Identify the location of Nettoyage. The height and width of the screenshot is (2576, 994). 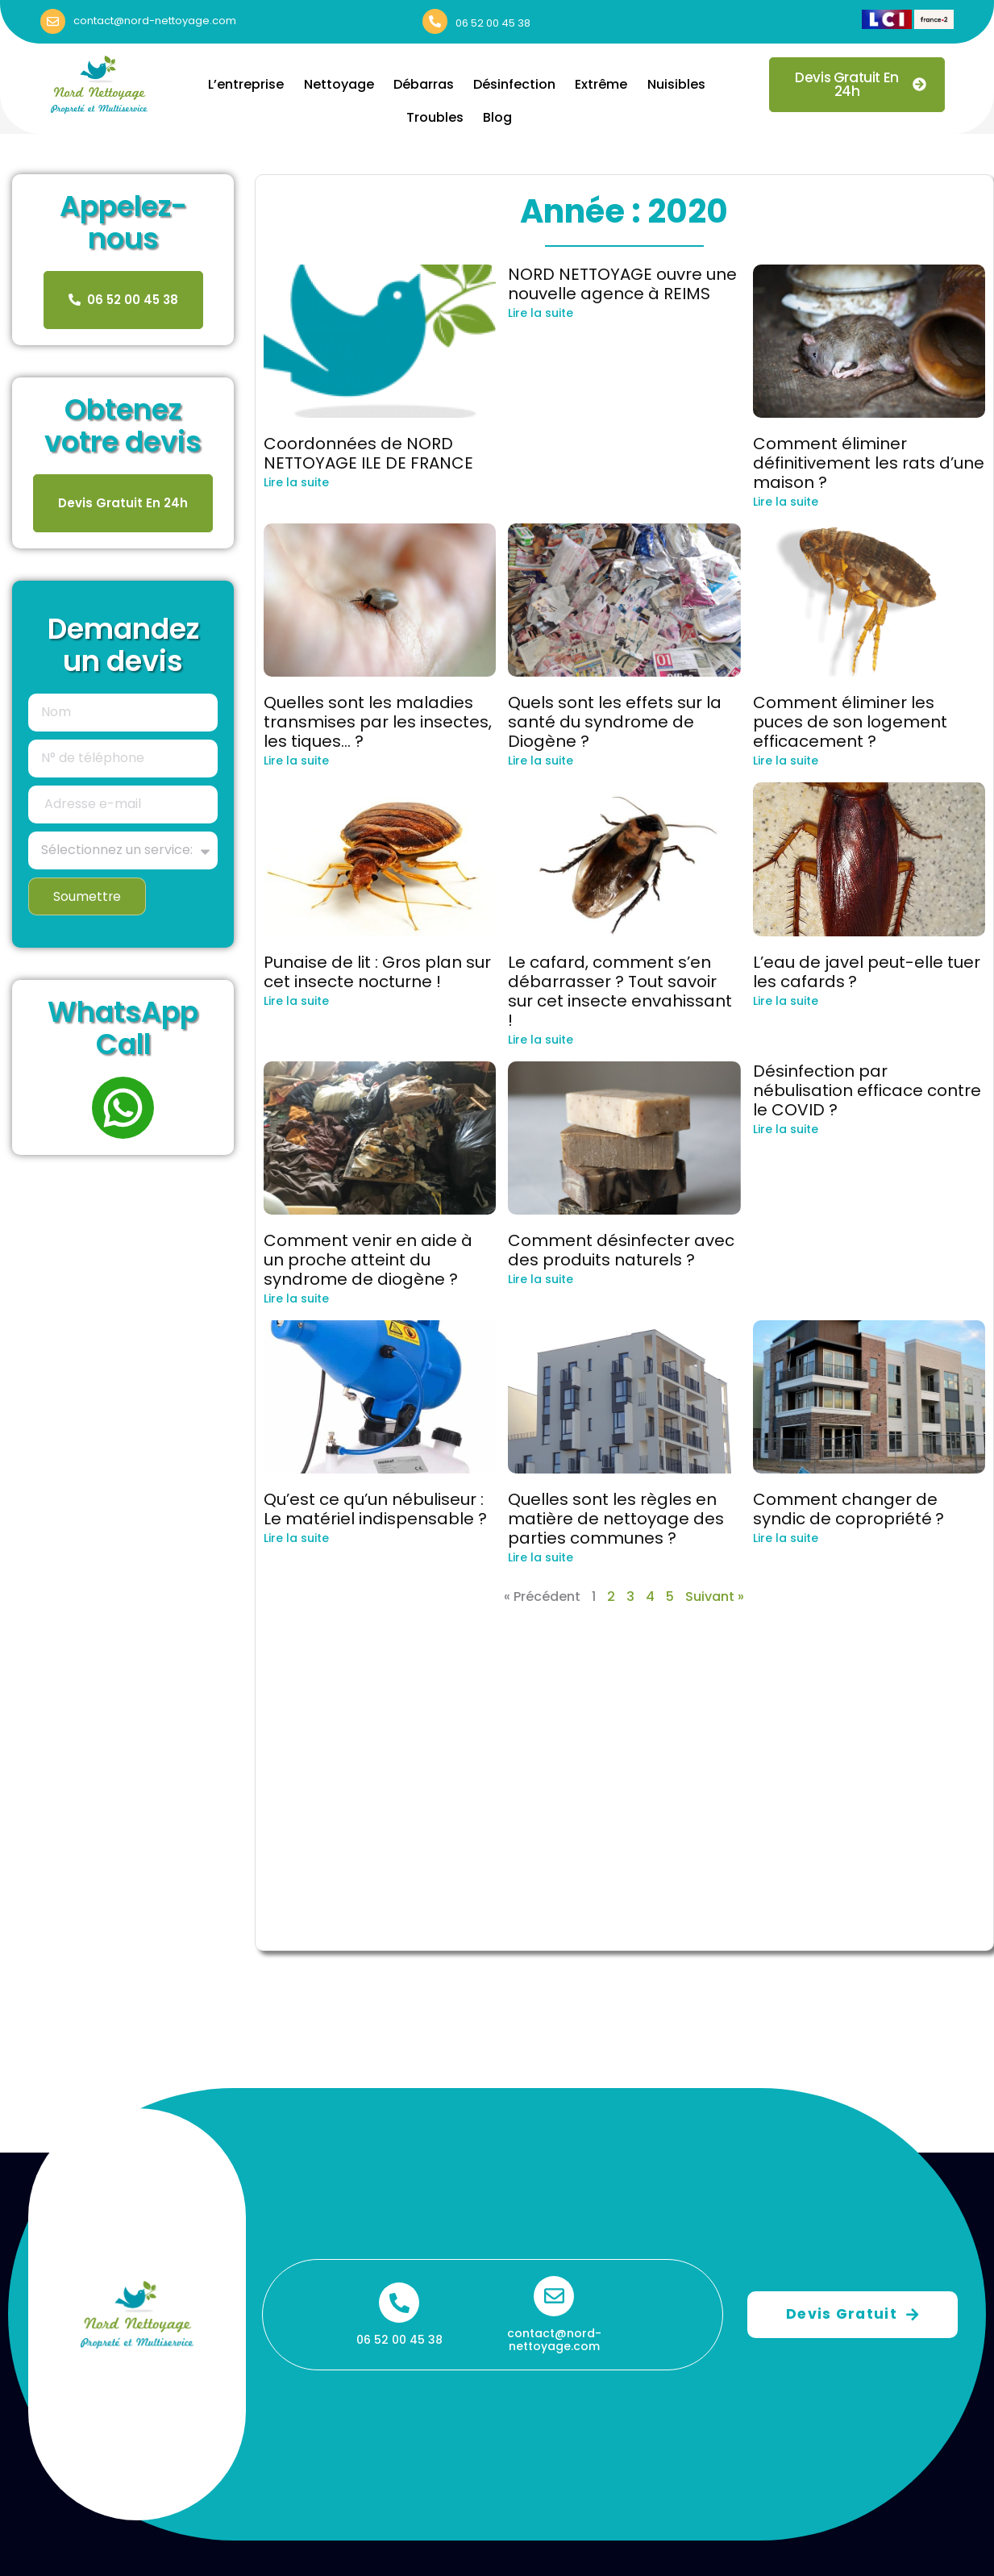
(341, 84).